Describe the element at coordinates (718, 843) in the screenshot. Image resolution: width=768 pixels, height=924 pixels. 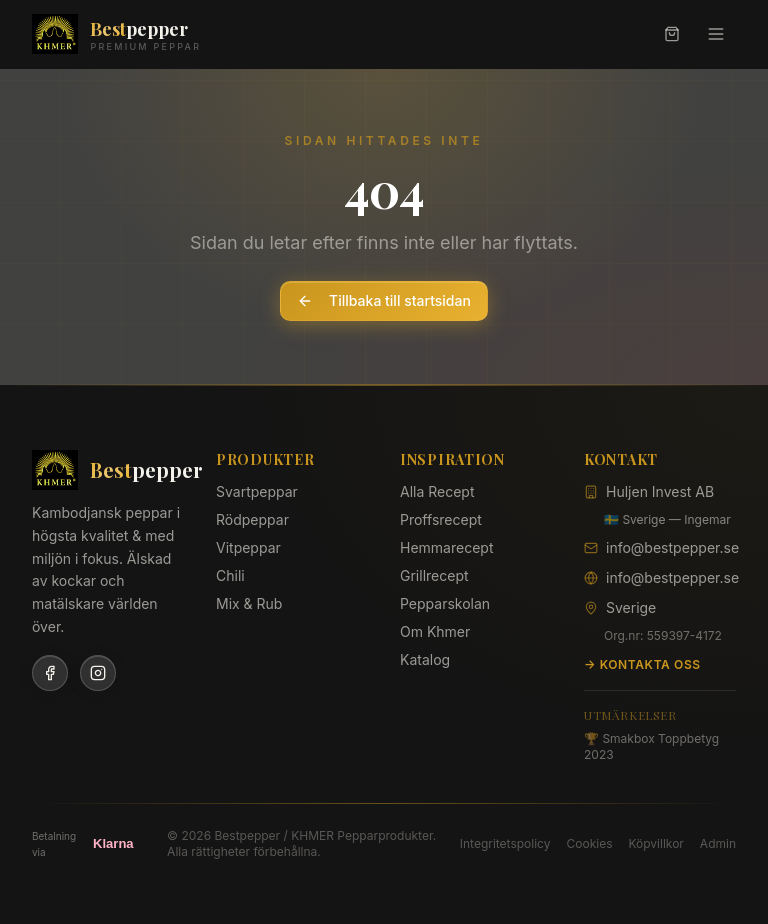
I see `Admin` at that location.